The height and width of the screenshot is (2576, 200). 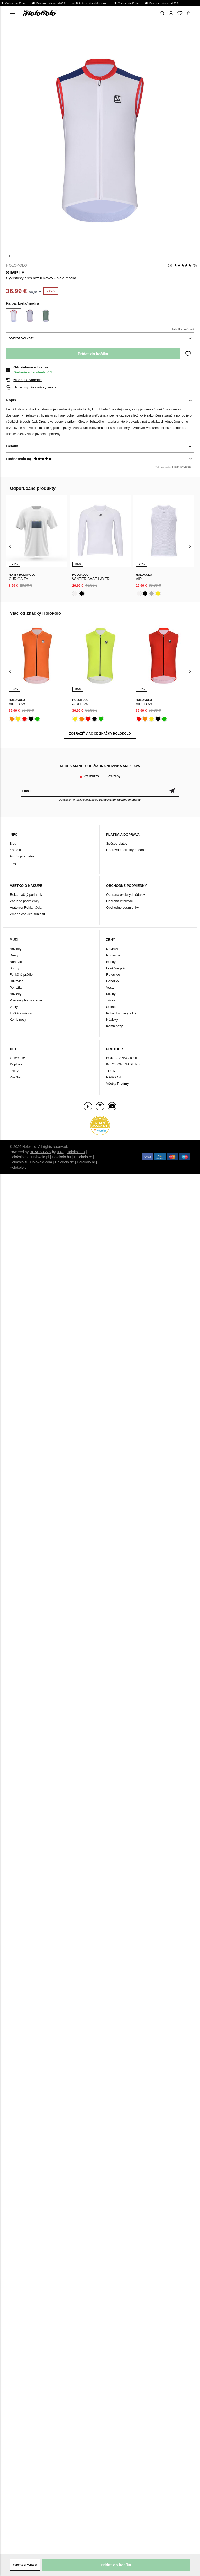 What do you see at coordinates (26, 895) in the screenshot?
I see `Reklamačný poriadok` at bounding box center [26, 895].